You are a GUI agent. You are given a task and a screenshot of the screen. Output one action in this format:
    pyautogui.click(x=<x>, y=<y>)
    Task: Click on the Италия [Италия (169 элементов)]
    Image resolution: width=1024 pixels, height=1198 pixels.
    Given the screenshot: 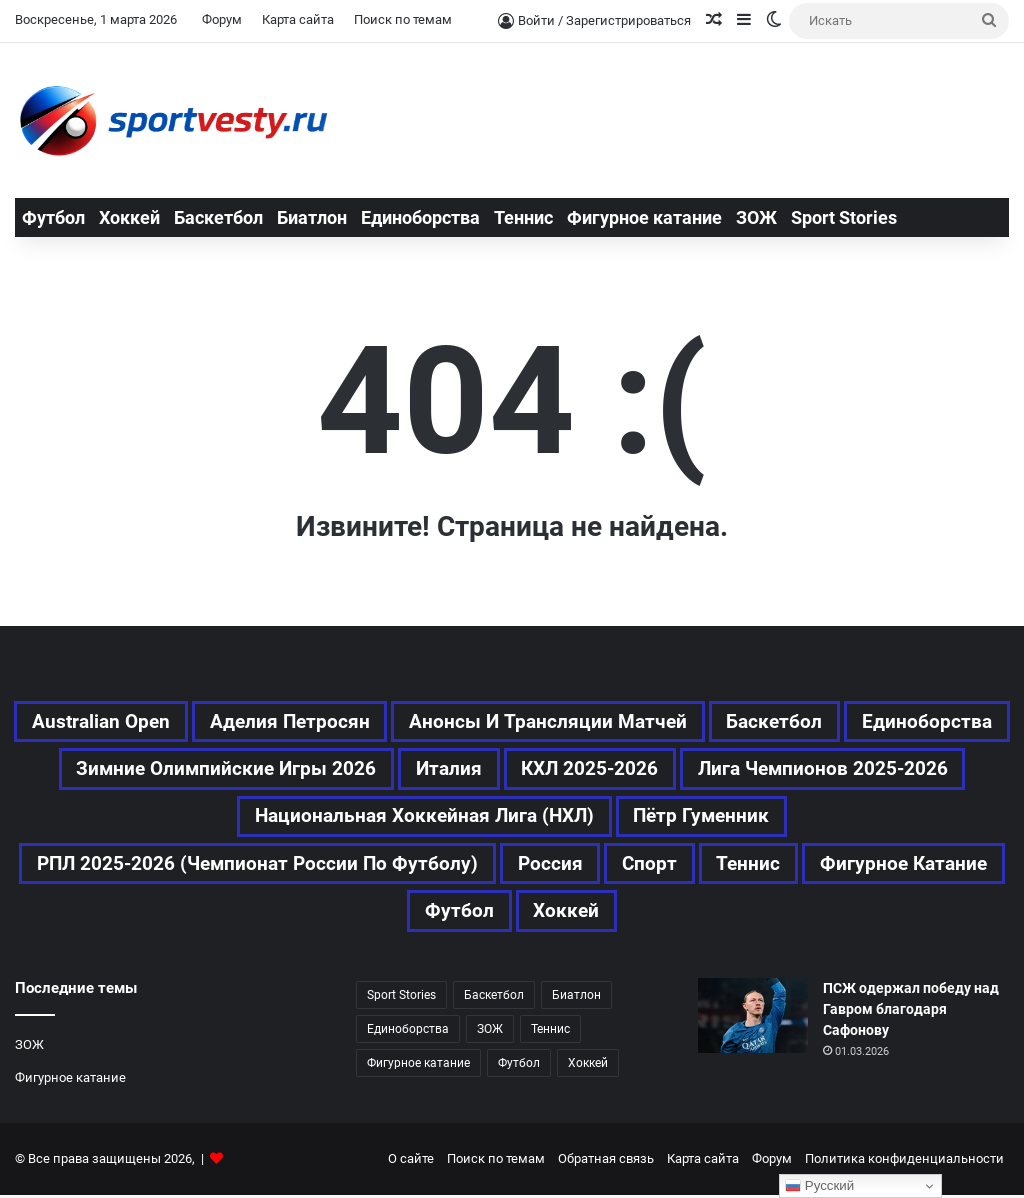 What is the action you would take?
    pyautogui.click(x=681, y=770)
    